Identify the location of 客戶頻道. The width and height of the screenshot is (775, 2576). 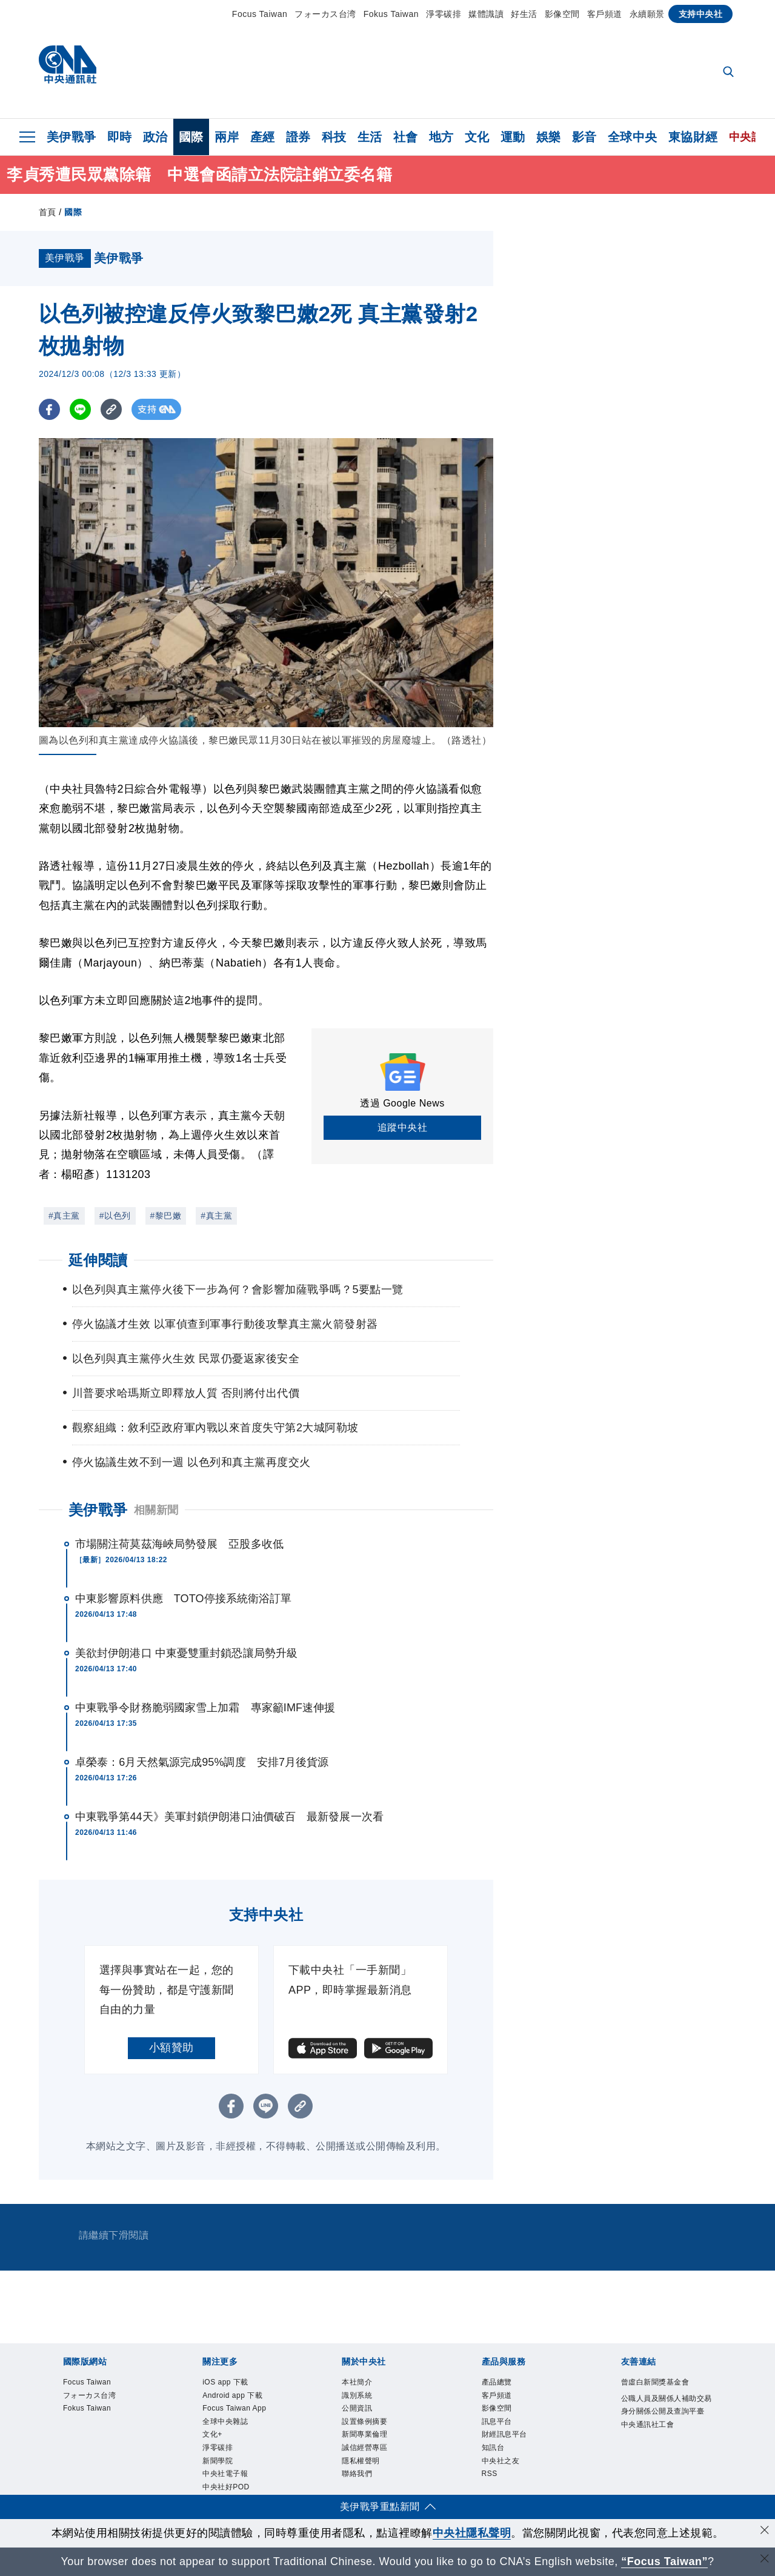
(604, 14).